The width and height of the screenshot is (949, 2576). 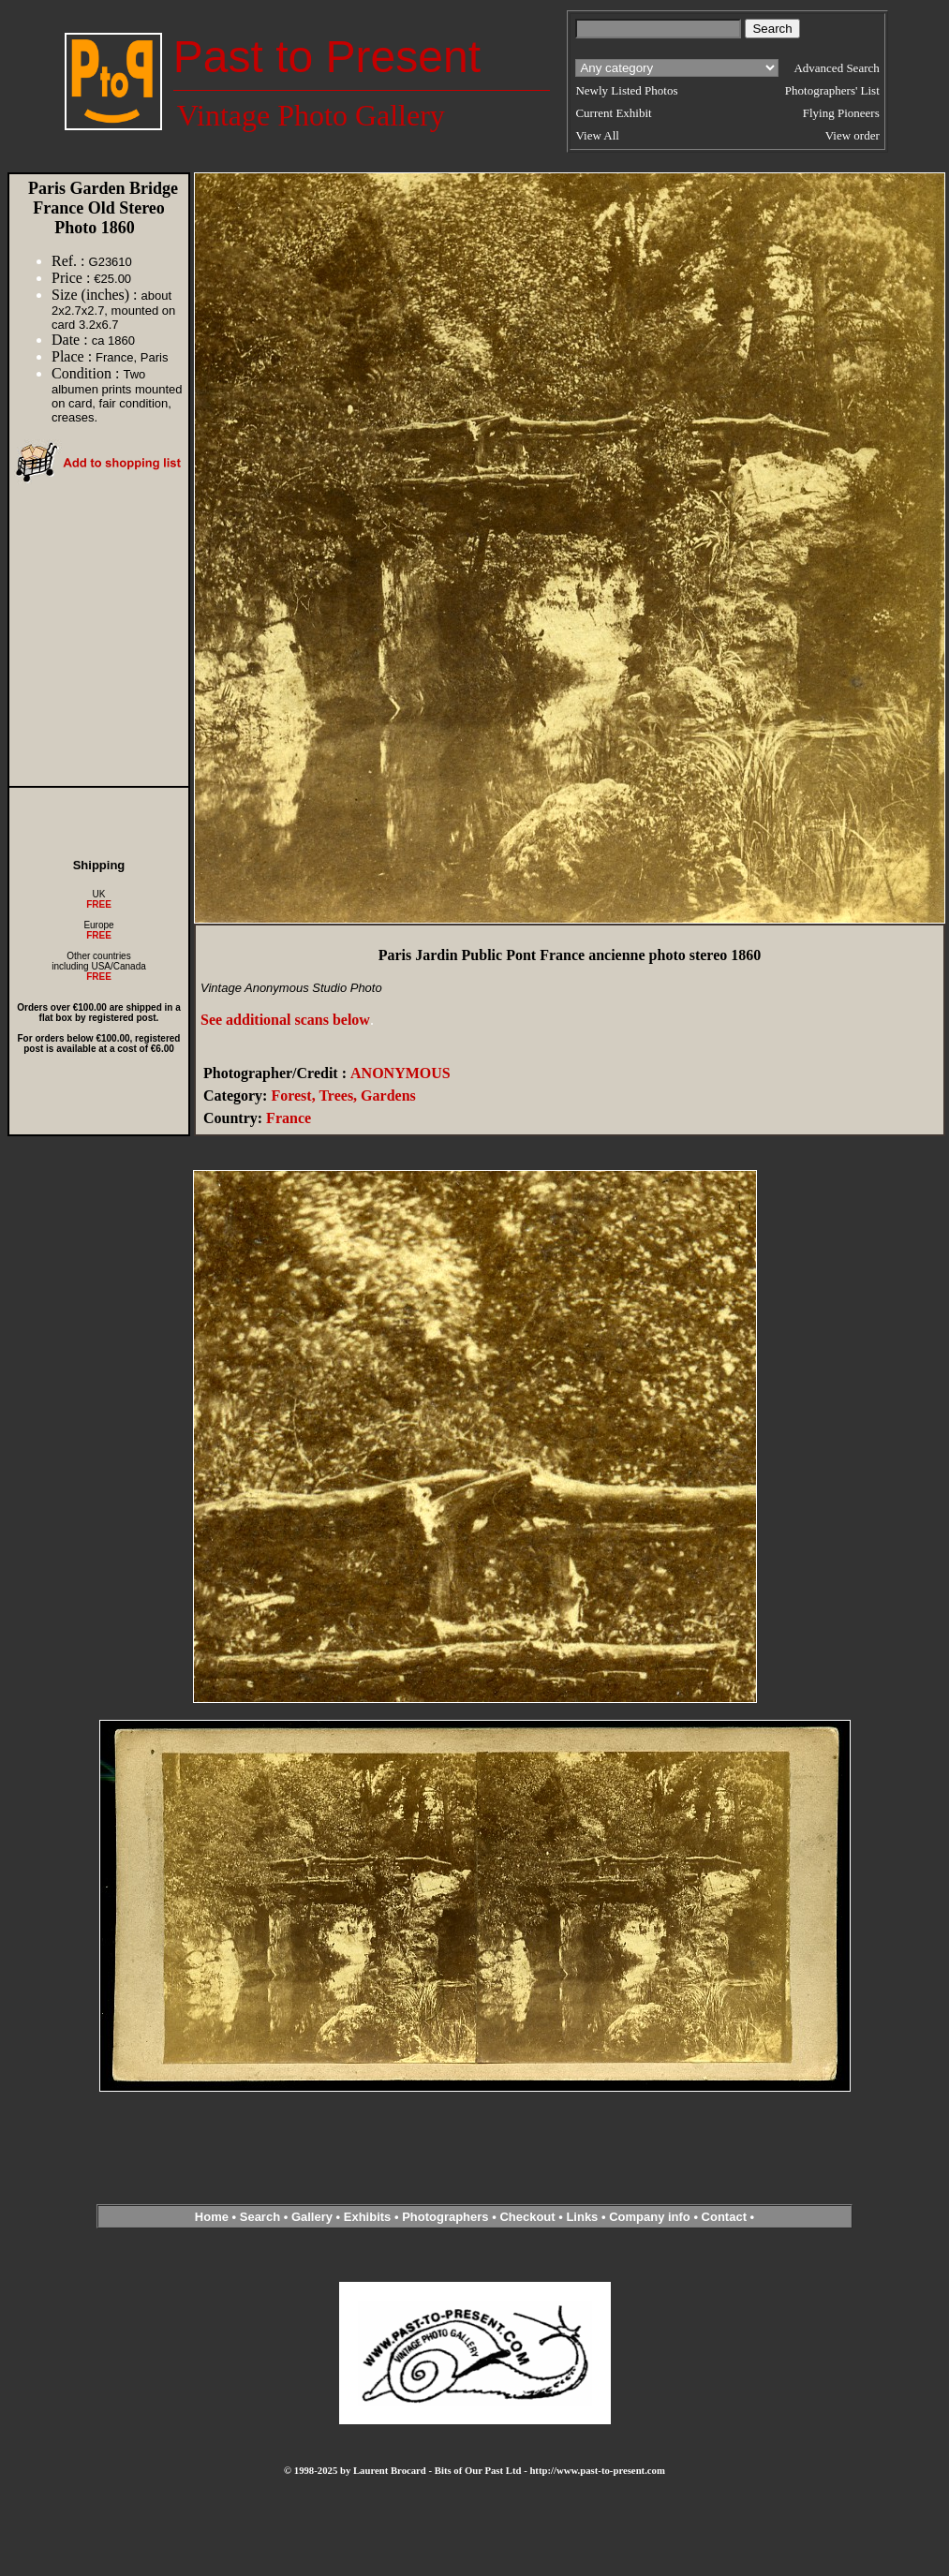 I want to click on Links, so click(x=582, y=2217).